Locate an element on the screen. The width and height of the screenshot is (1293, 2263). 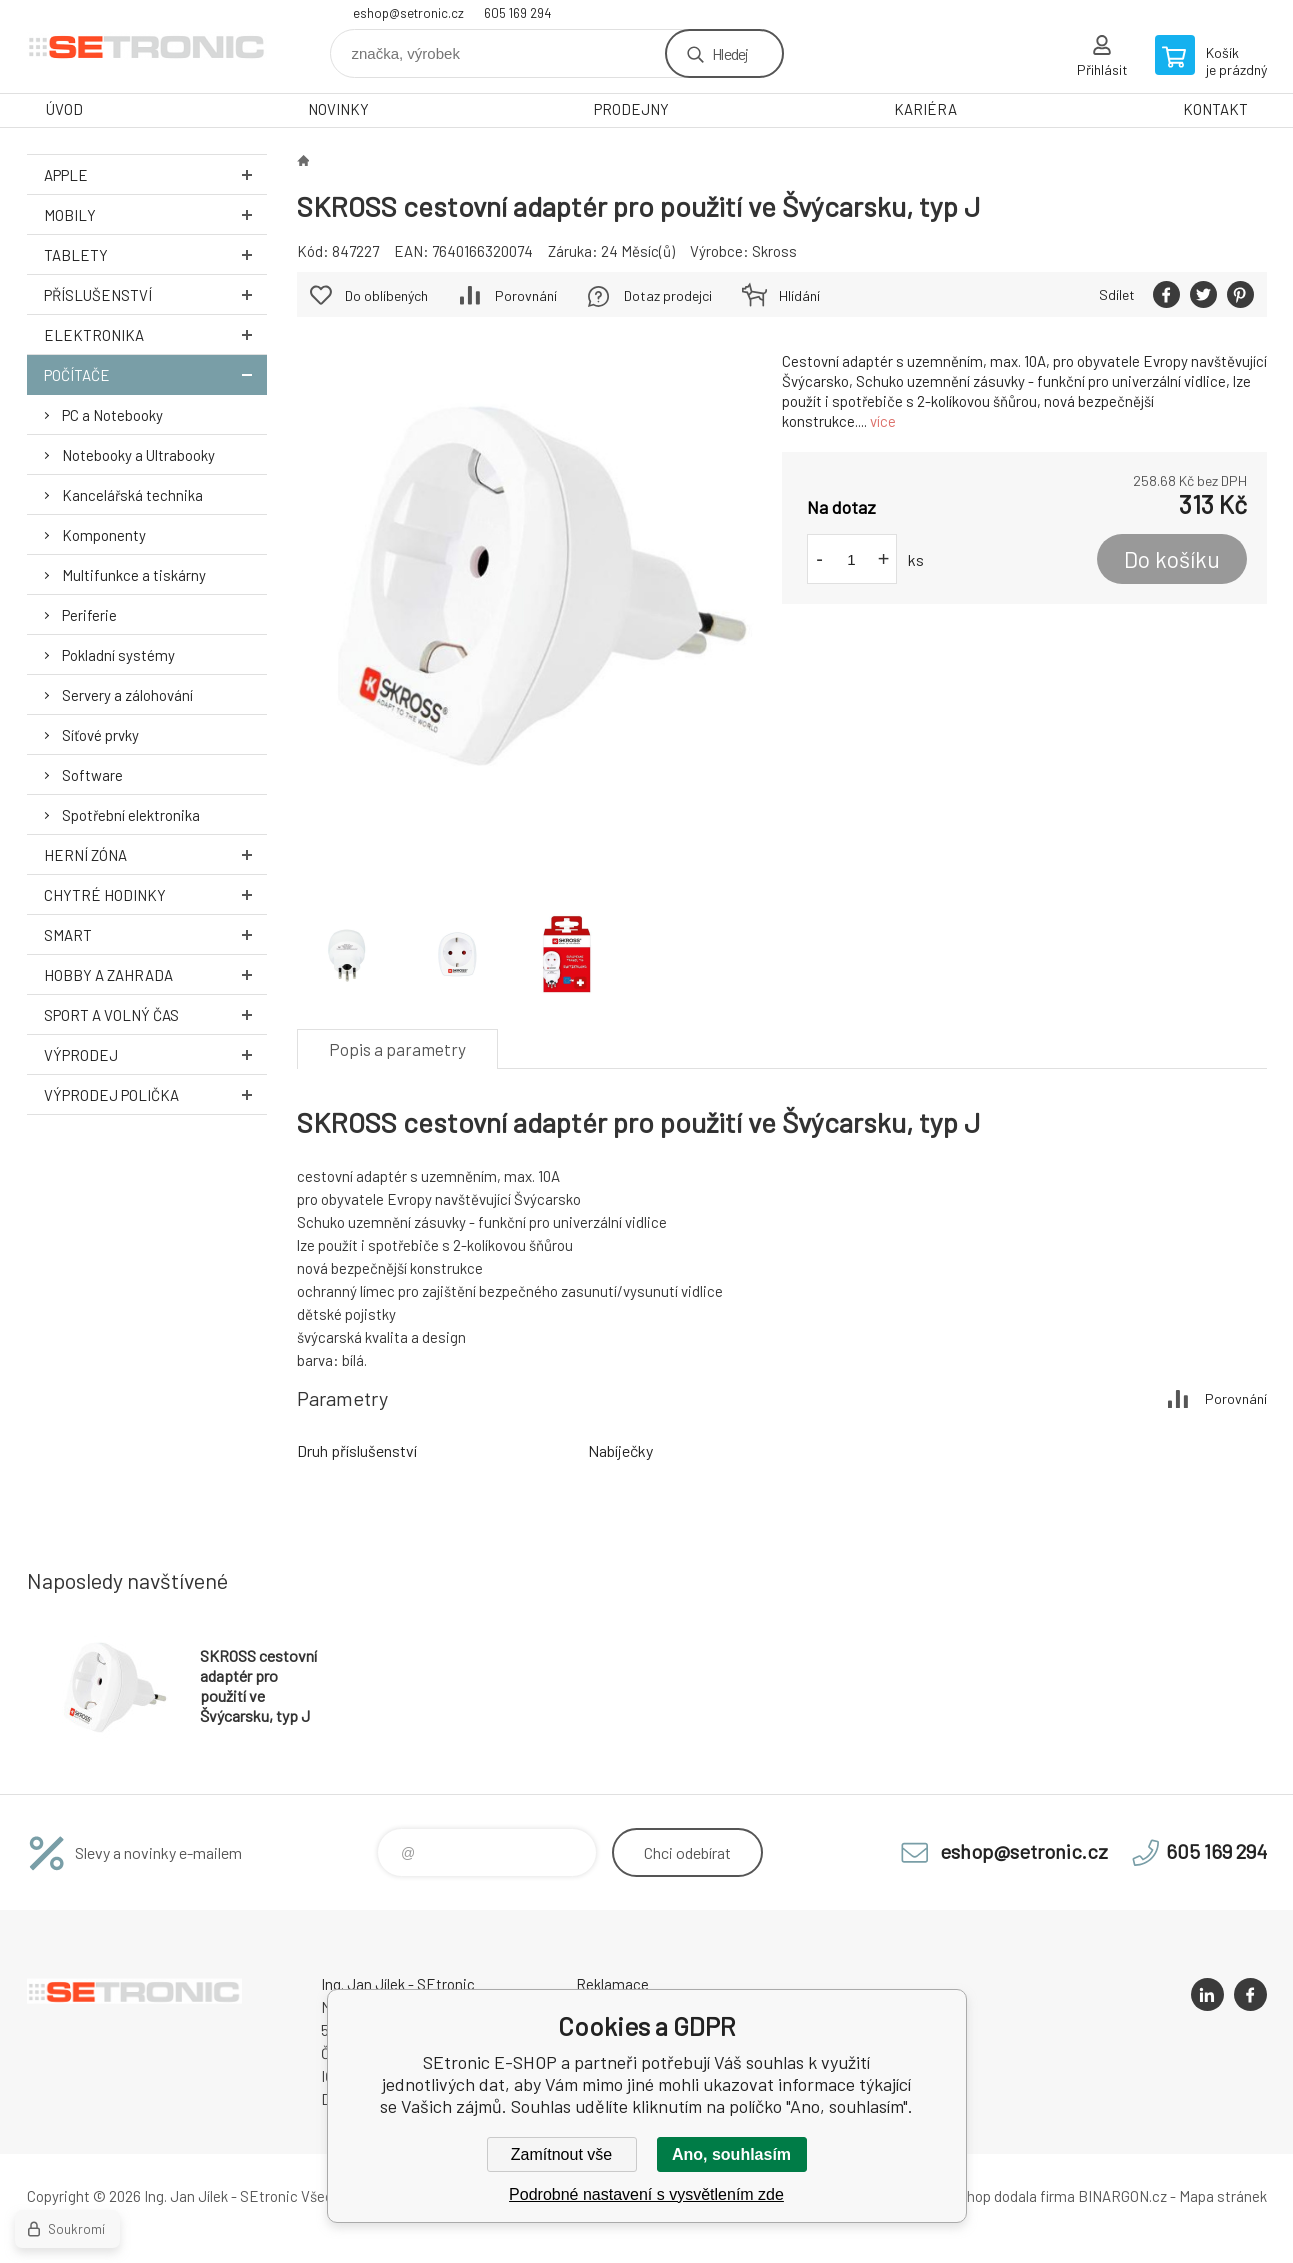
BINARGON.cz is located at coordinates (1122, 2196).